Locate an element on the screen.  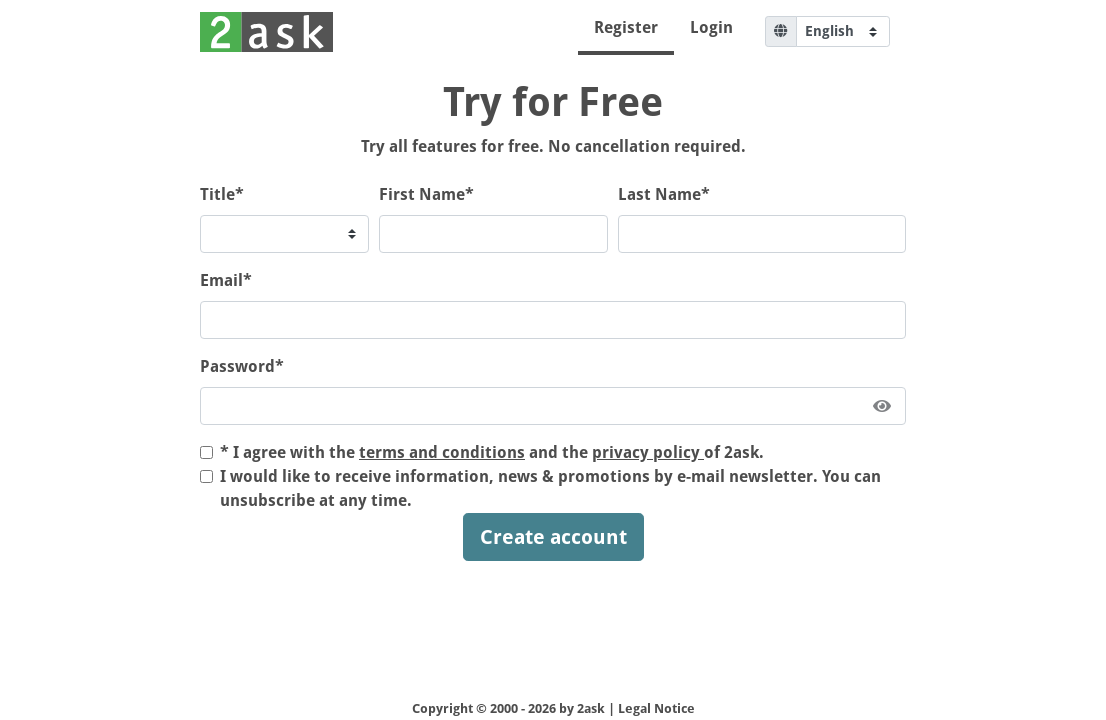
Email* is located at coordinates (226, 280).